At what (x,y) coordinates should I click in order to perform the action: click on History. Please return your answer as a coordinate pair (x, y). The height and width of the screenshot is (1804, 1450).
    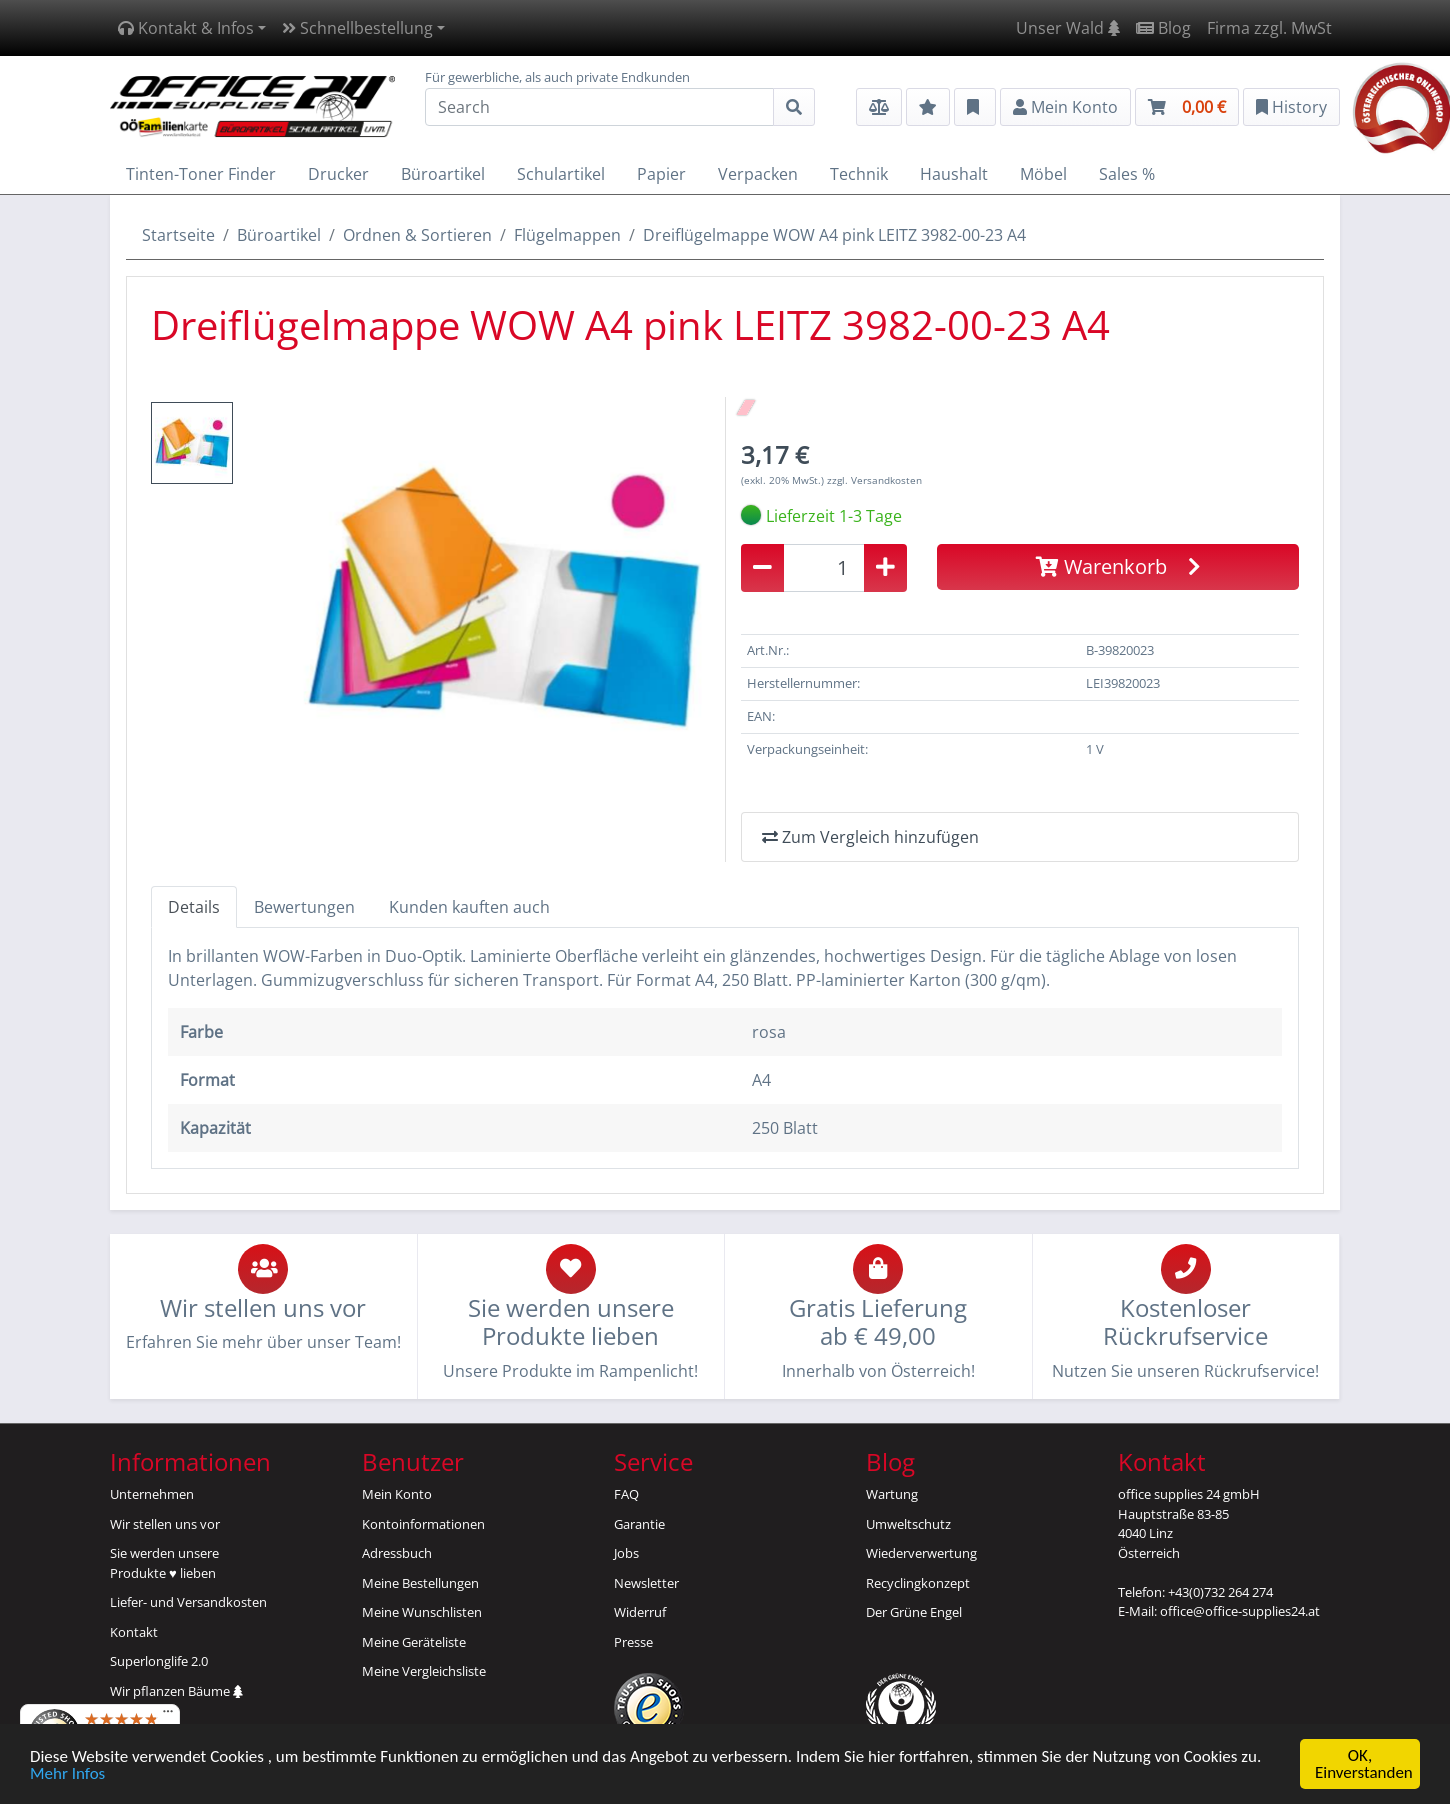
    Looking at the image, I should click on (1291, 107).